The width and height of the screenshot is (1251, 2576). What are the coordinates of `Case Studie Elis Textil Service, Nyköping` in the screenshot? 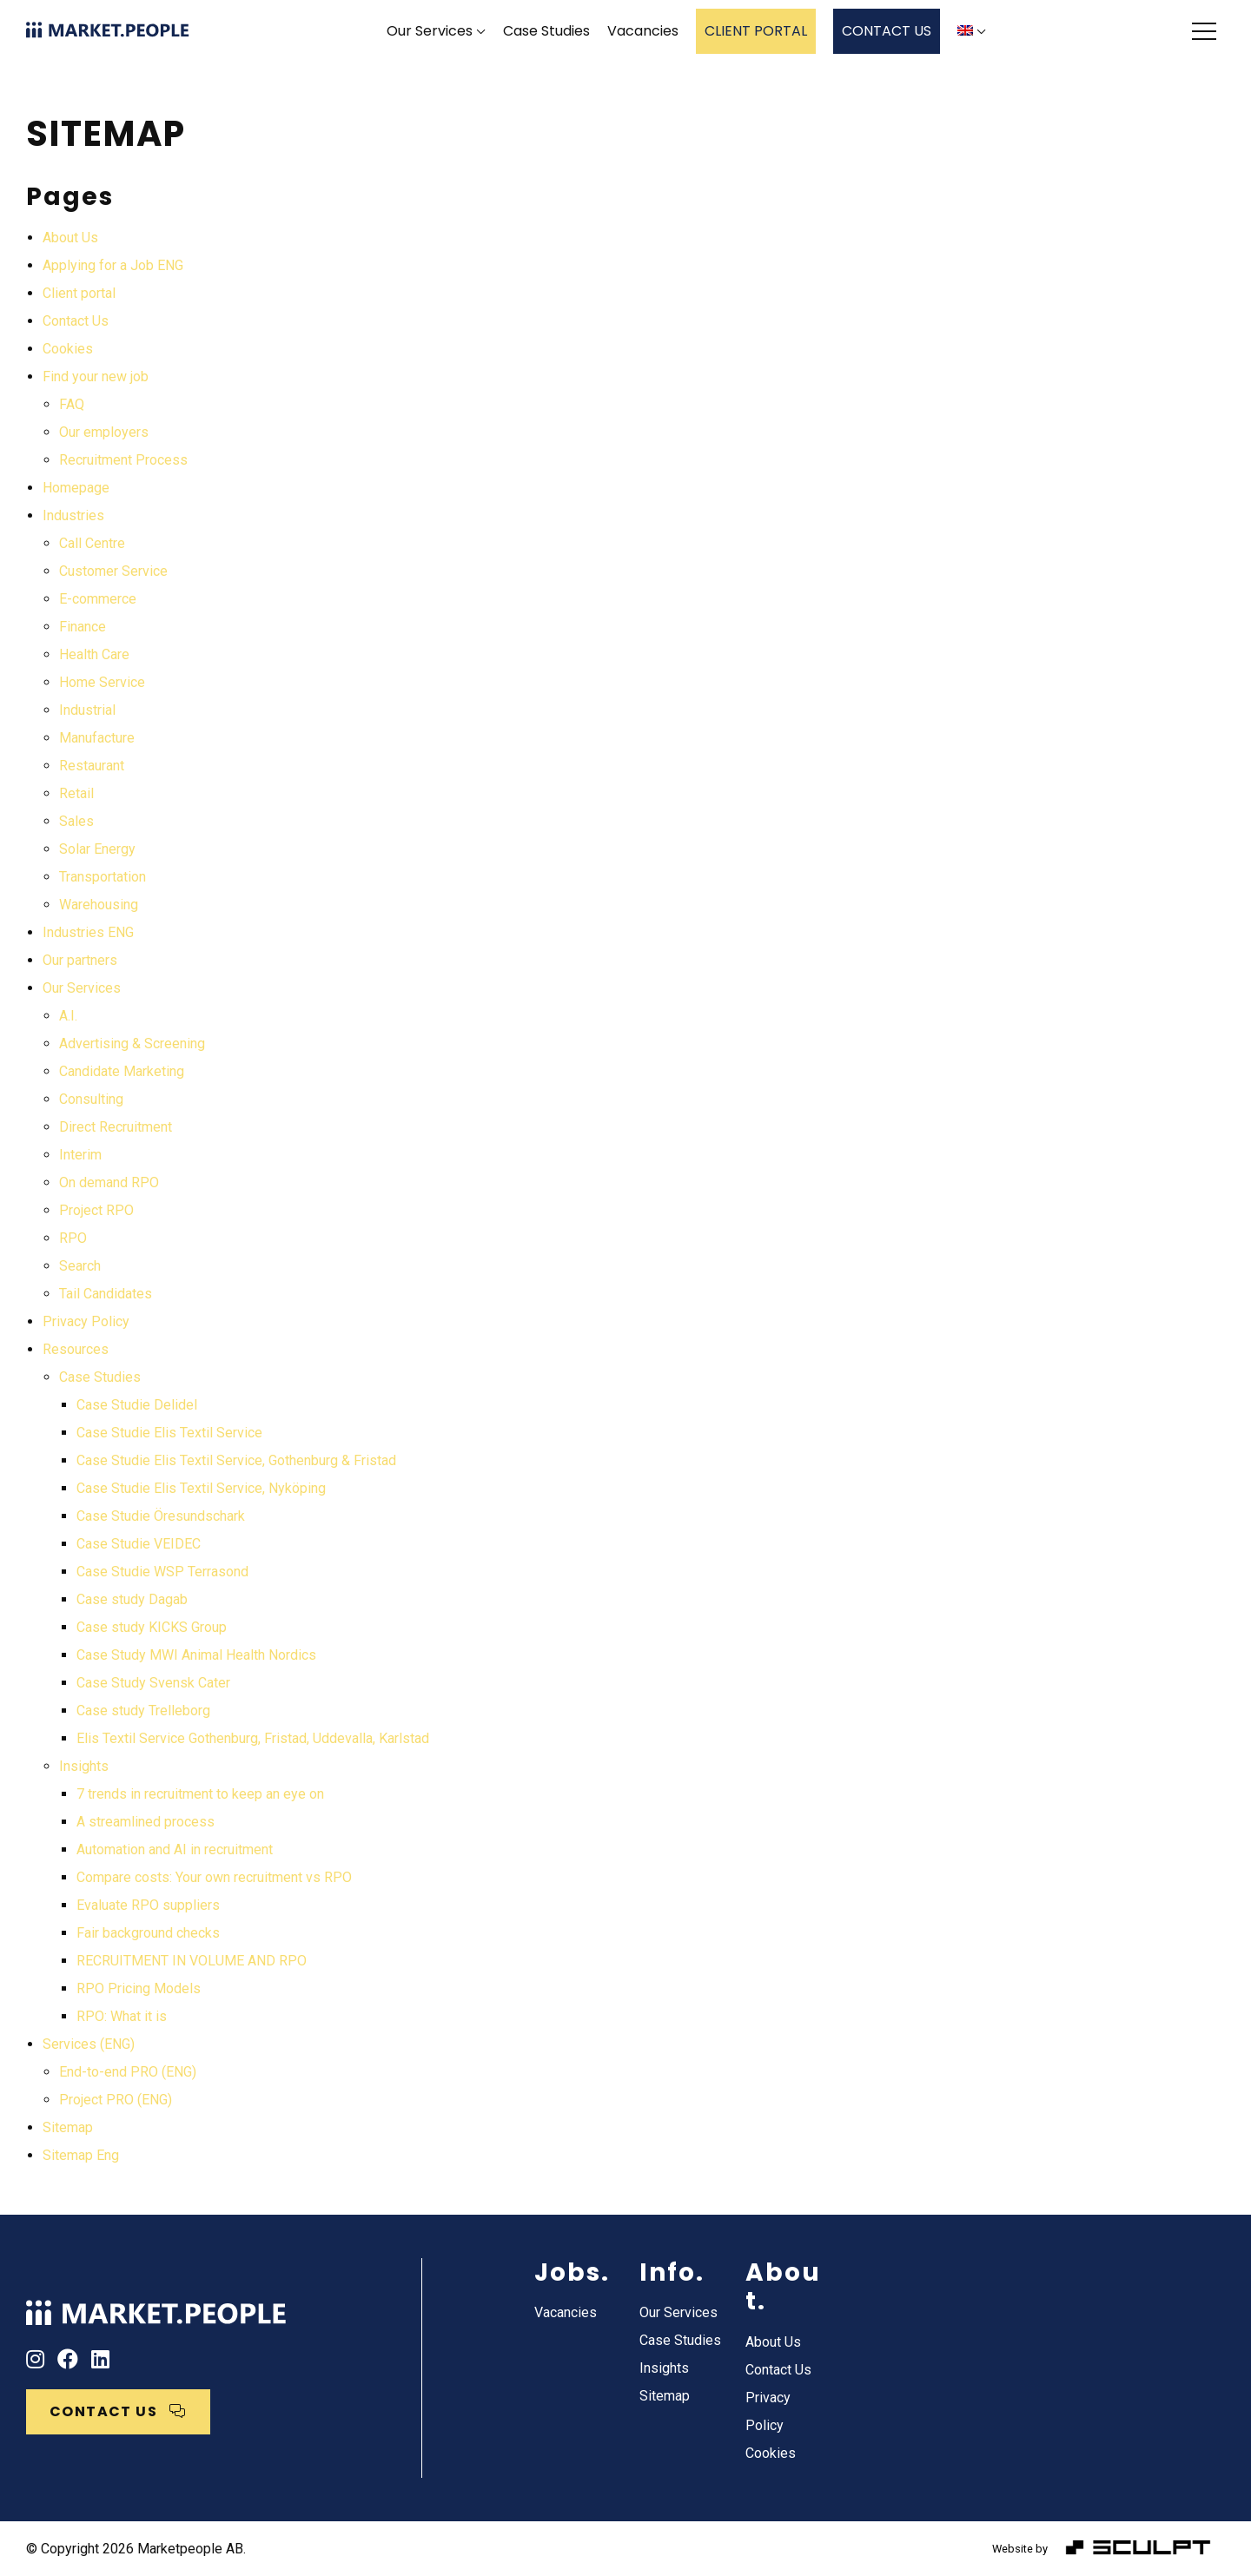 It's located at (201, 1488).